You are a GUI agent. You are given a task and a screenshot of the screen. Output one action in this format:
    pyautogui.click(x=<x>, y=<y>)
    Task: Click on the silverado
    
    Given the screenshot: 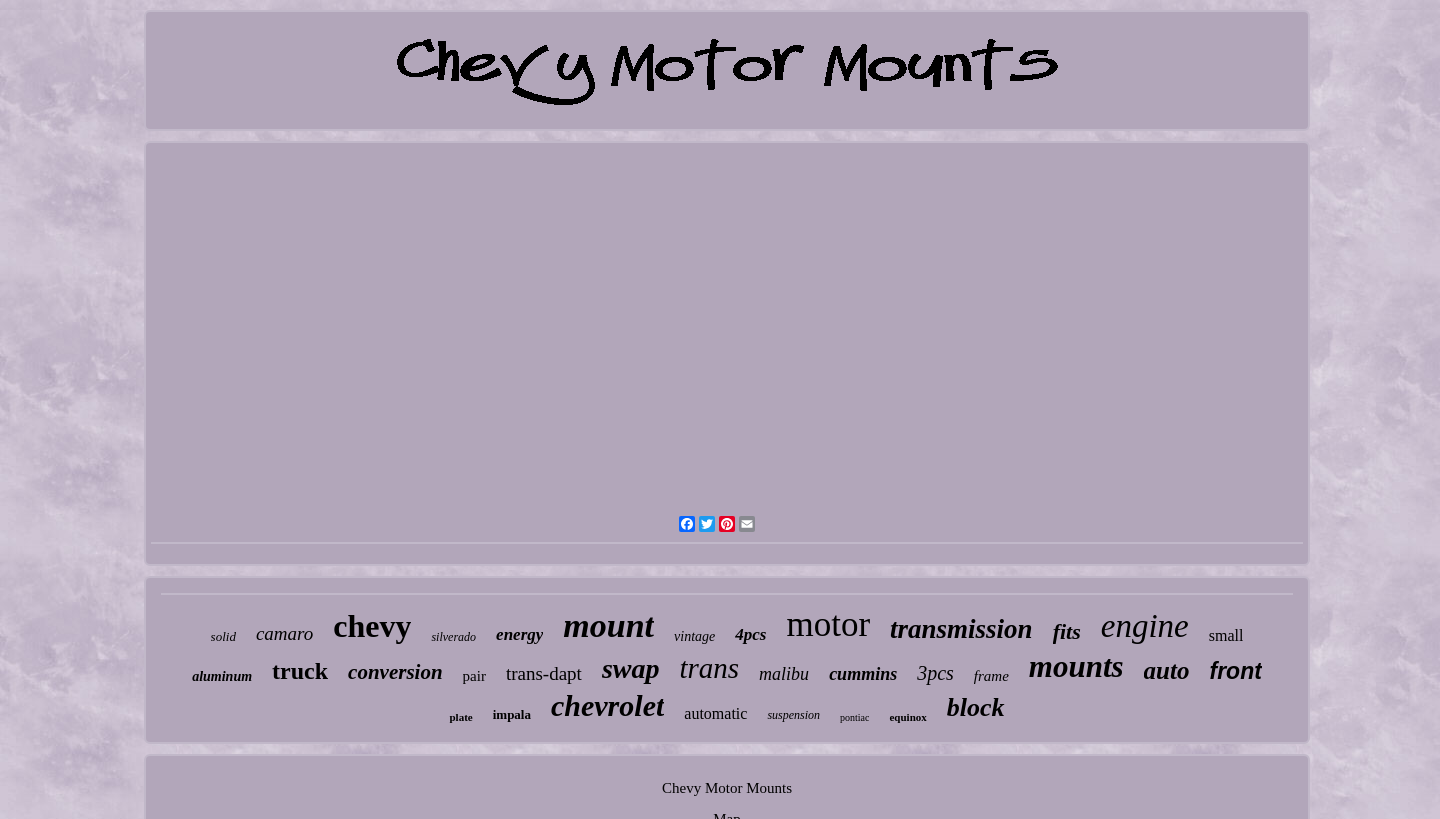 What is the action you would take?
    pyautogui.click(x=453, y=637)
    